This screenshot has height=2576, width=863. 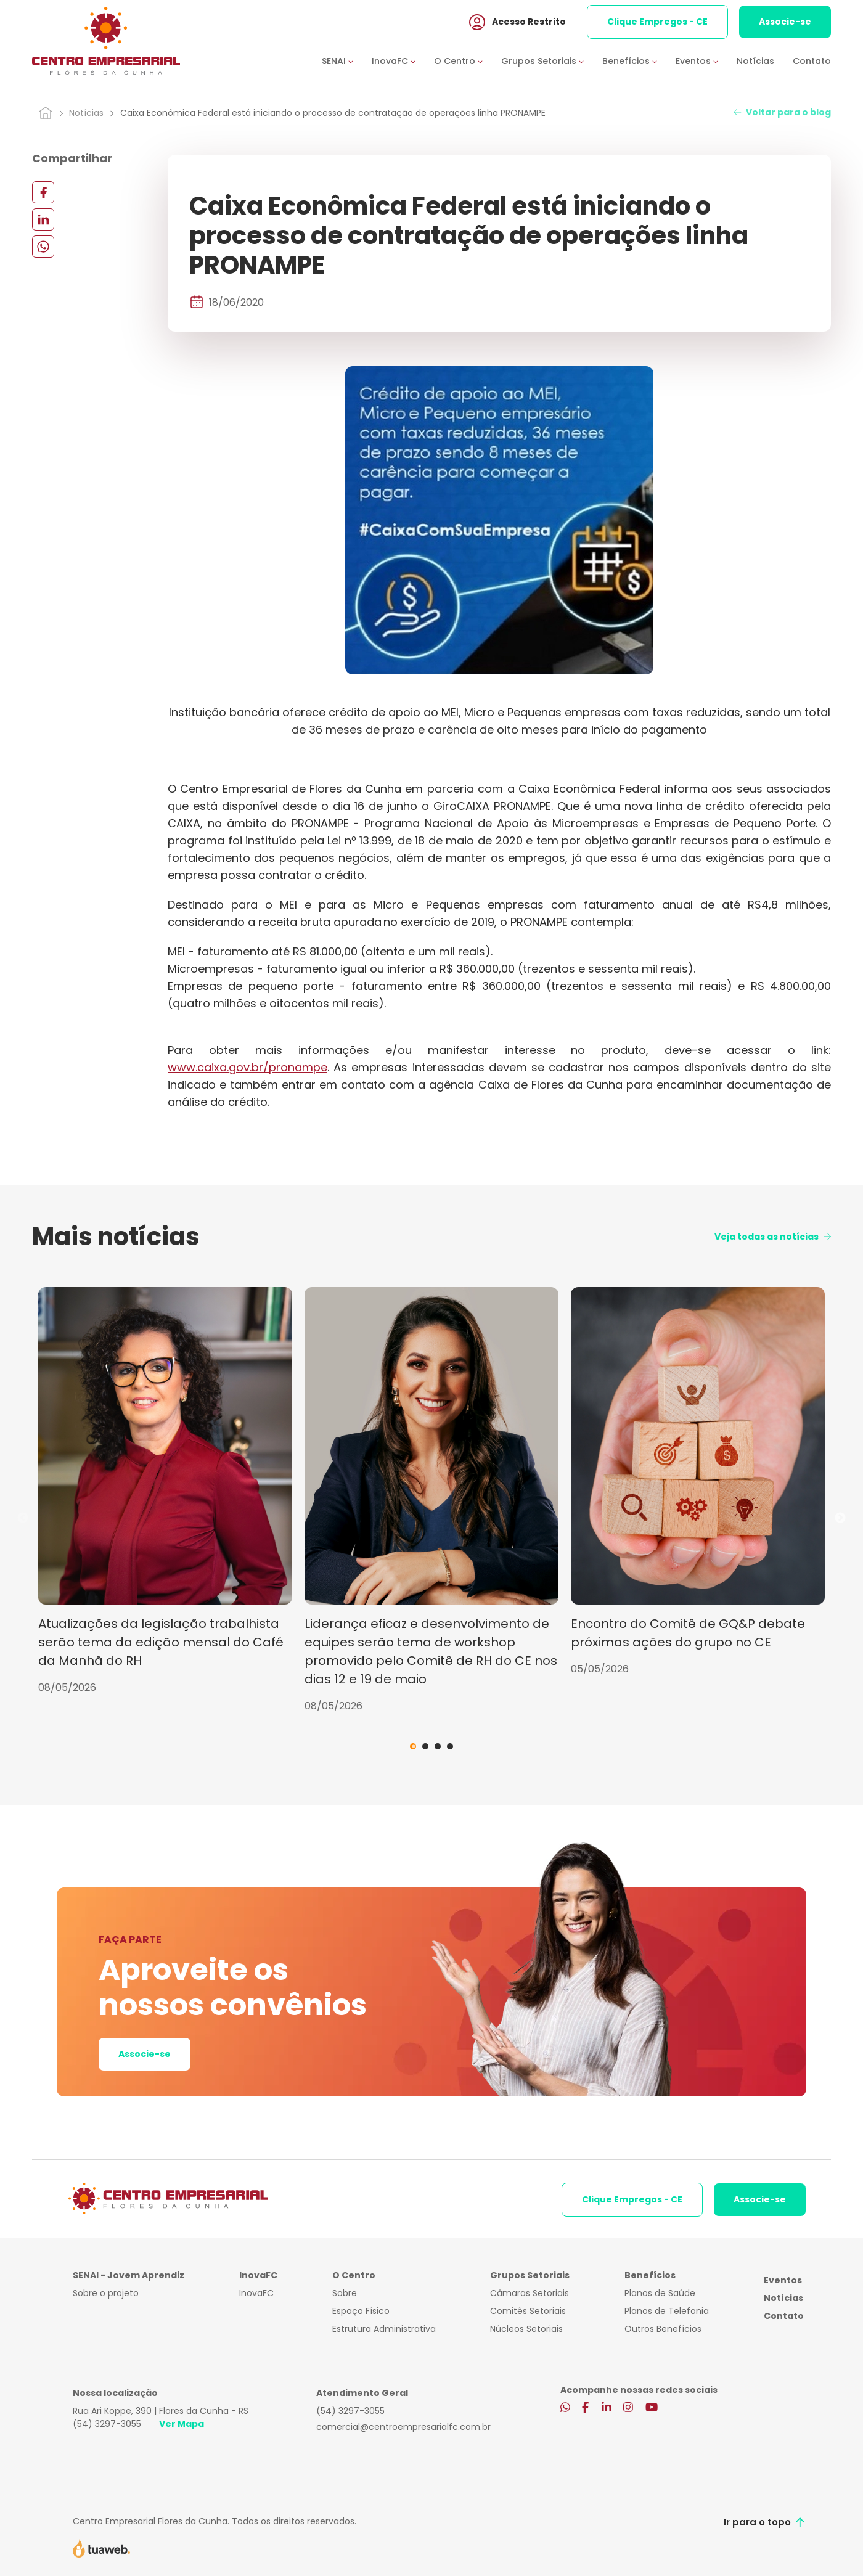 What do you see at coordinates (344, 2293) in the screenshot?
I see `Sobre` at bounding box center [344, 2293].